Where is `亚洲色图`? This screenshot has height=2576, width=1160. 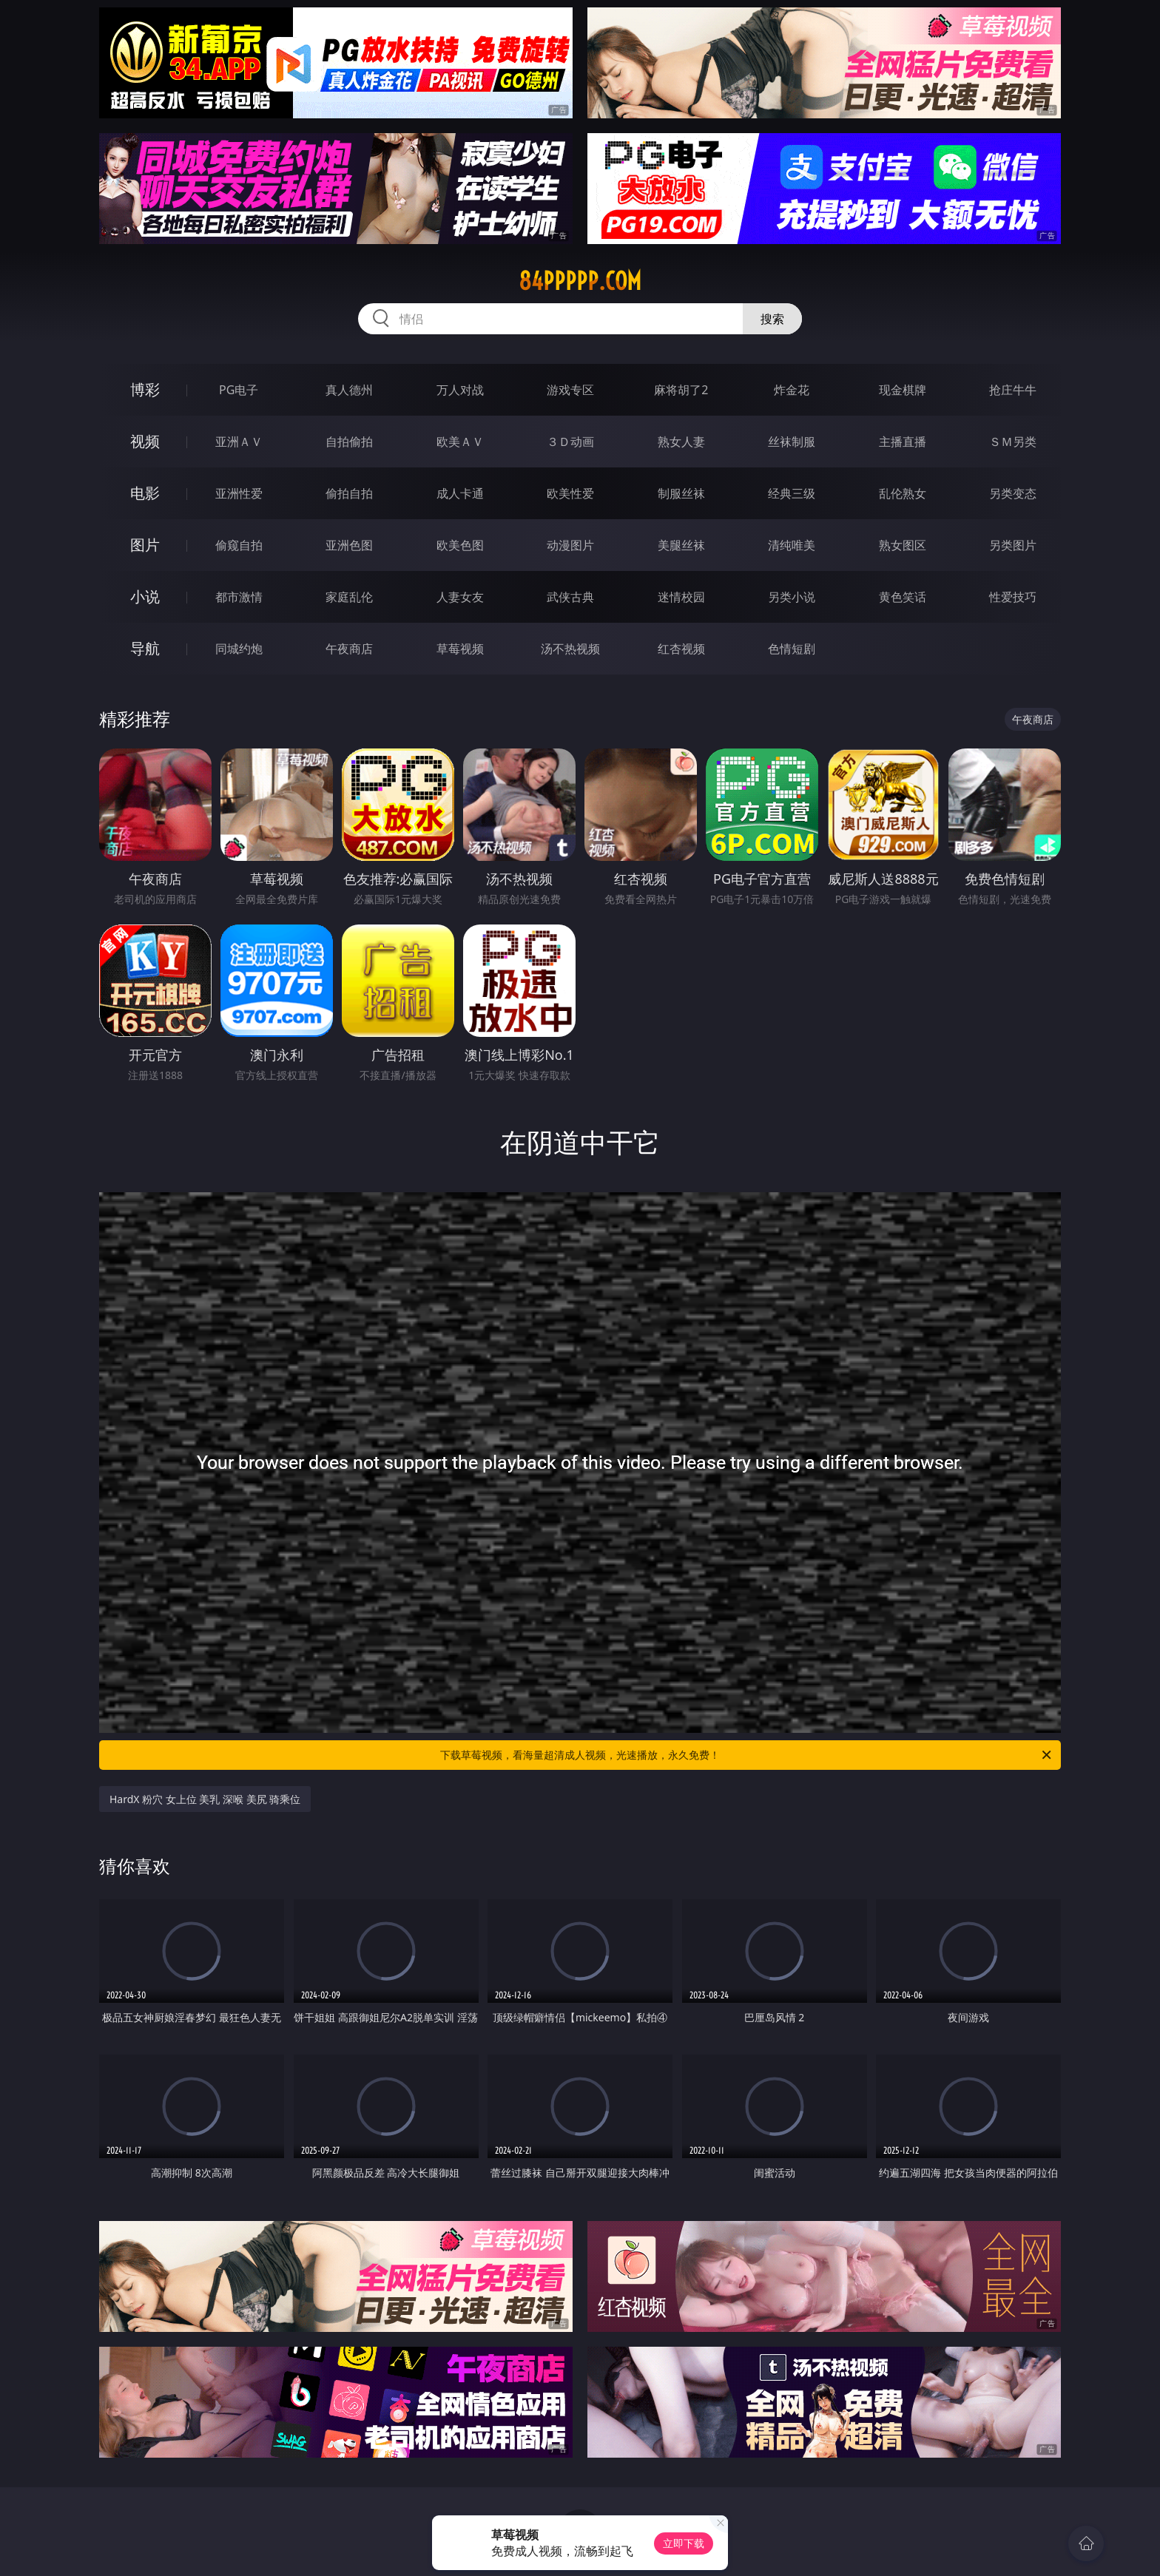 亚洲色图 is located at coordinates (349, 545).